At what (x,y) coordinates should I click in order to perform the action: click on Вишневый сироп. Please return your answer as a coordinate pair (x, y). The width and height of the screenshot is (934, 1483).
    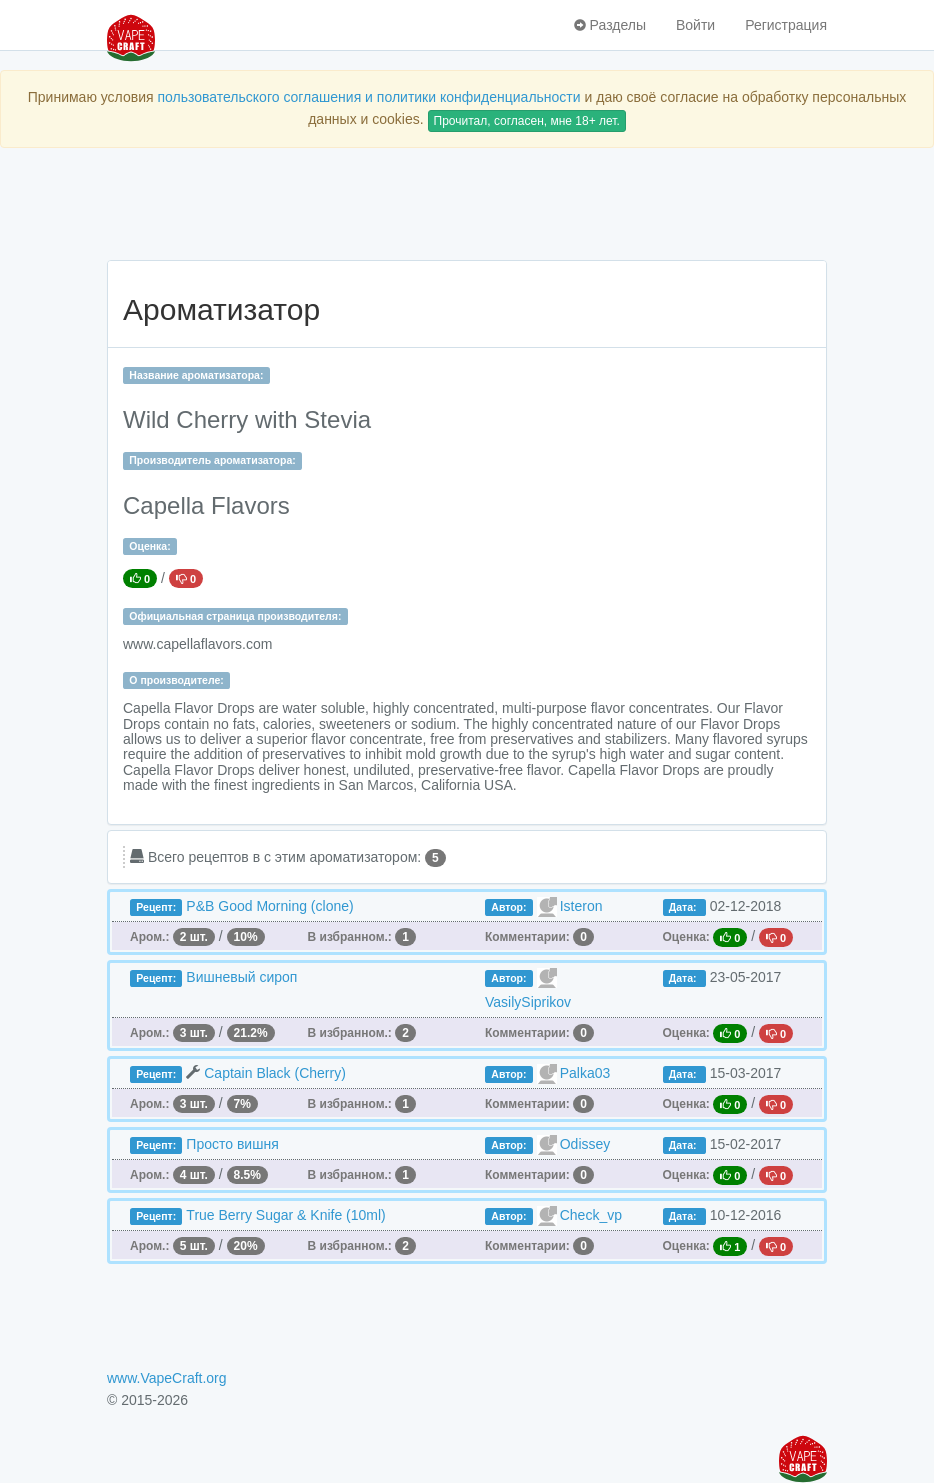
    Looking at the image, I should click on (241, 977).